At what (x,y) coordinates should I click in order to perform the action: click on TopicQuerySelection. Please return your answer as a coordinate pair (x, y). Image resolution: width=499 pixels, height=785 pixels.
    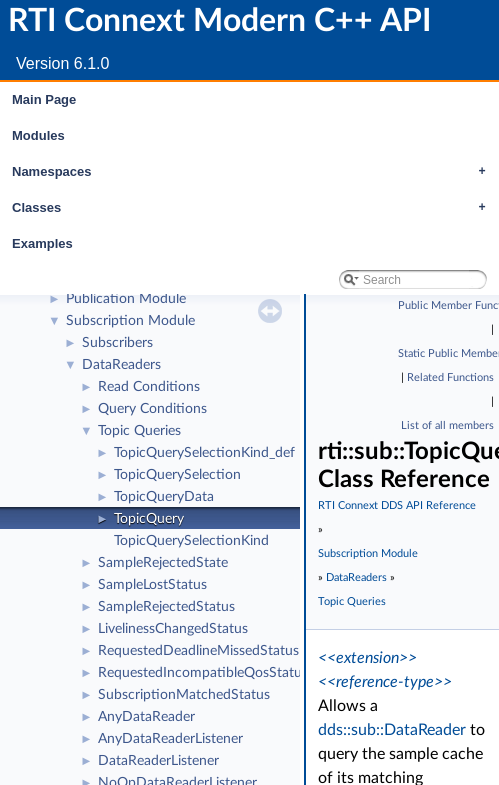
    Looking at the image, I should click on (177, 475).